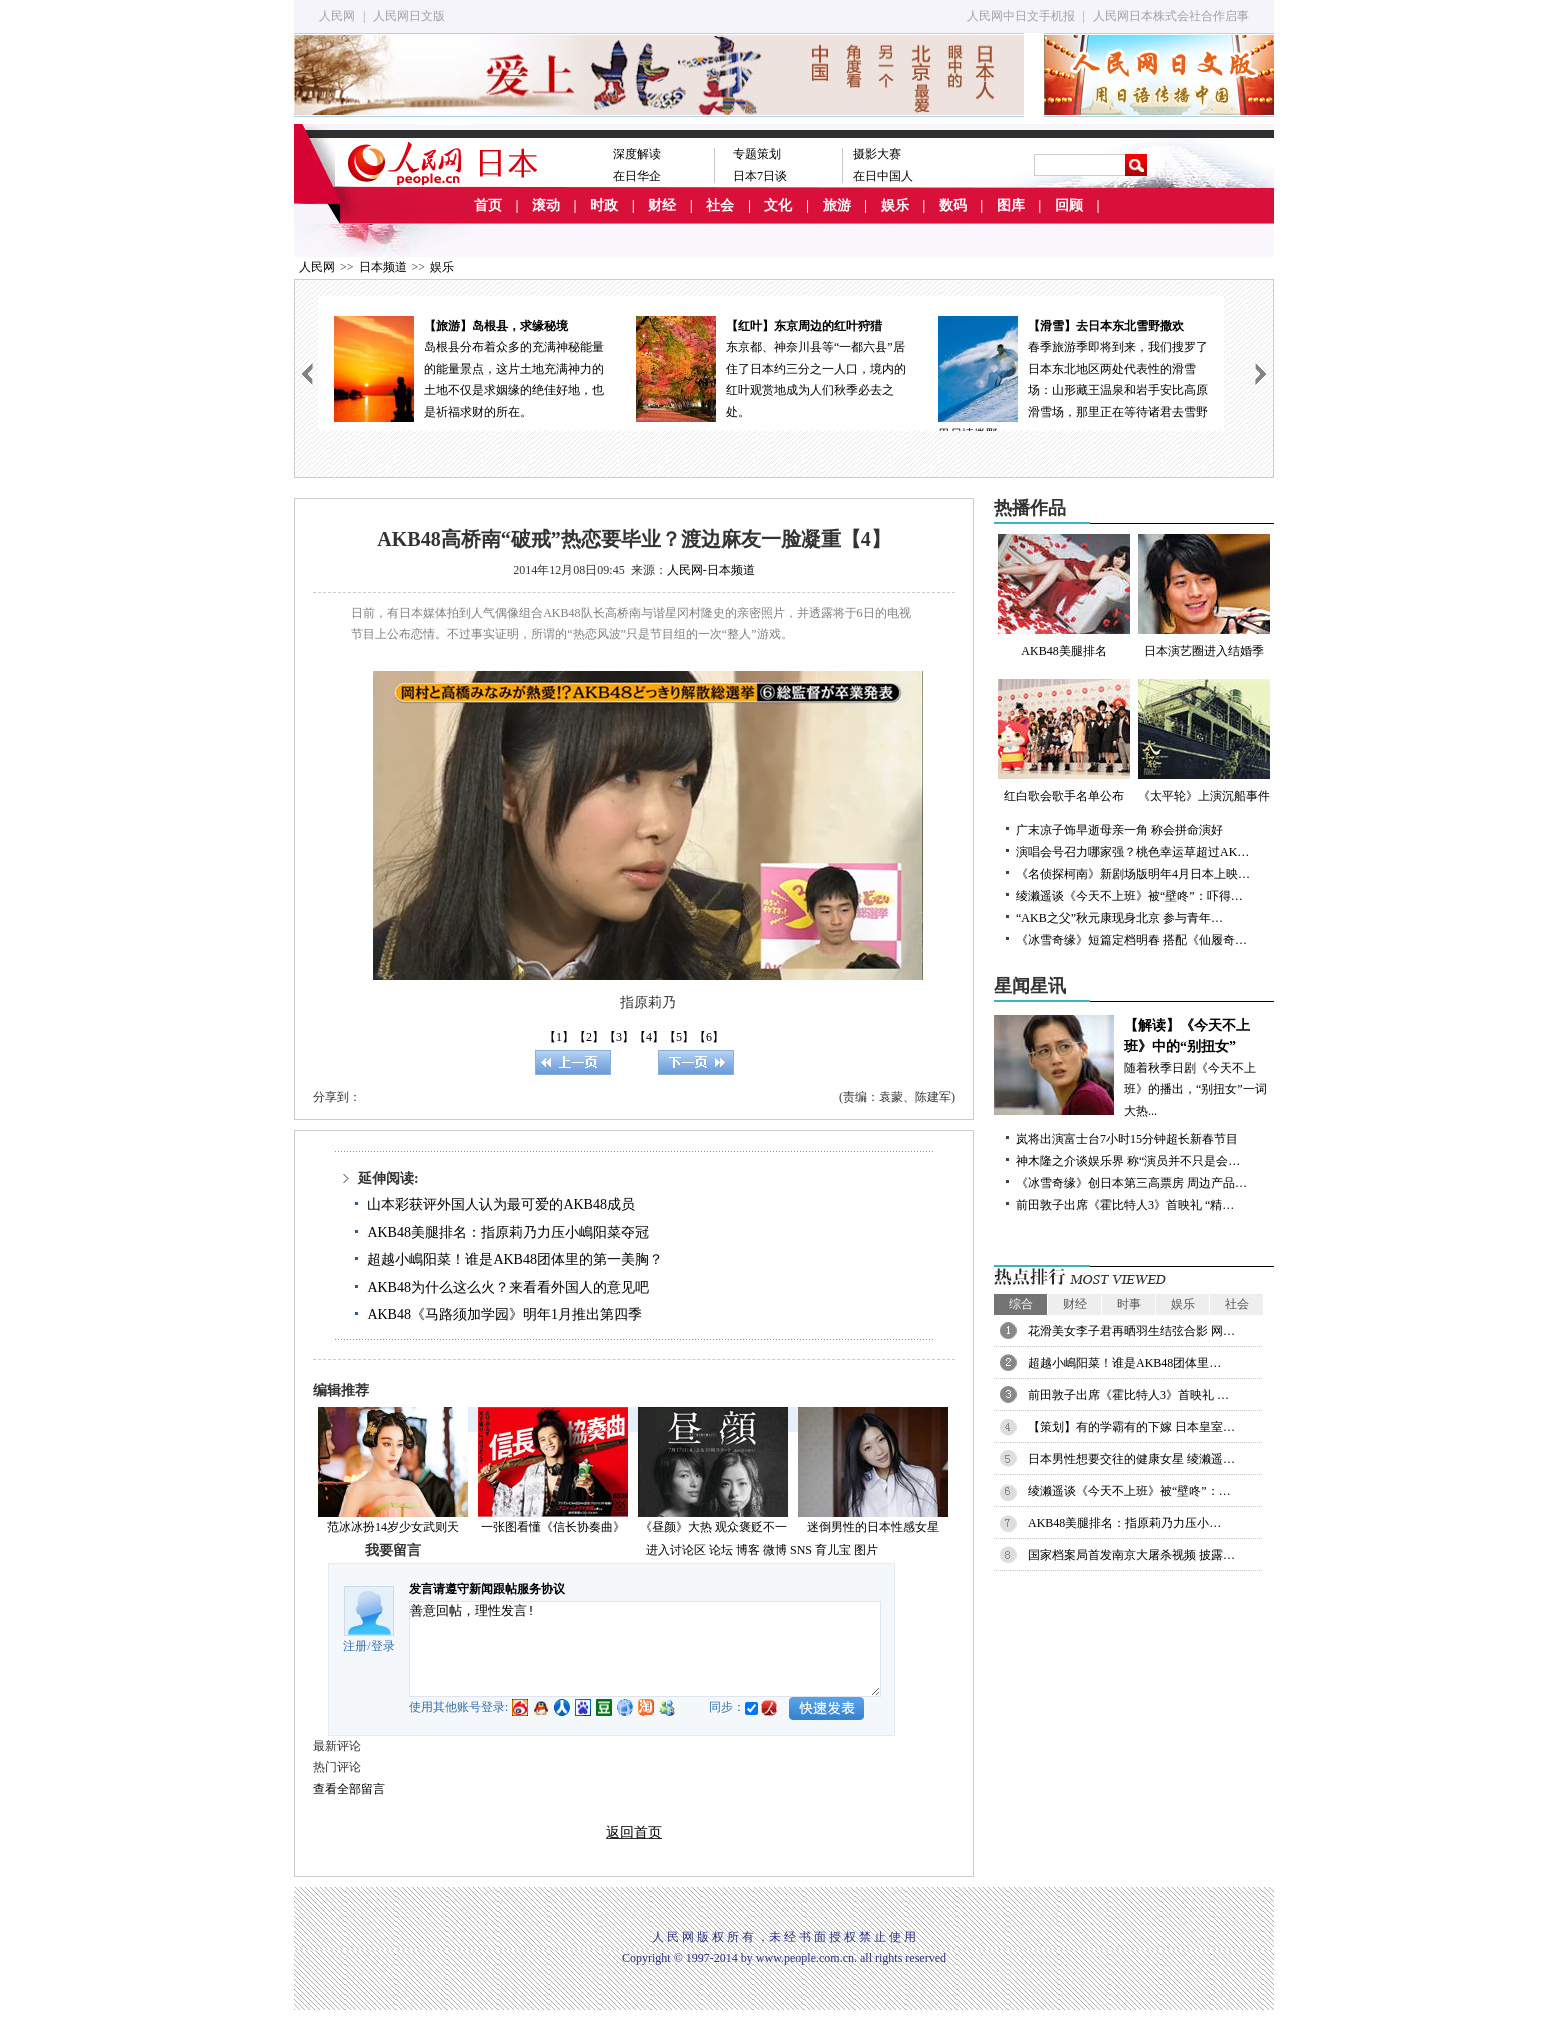  I want to click on 前田敦子出席《霍比特人3》首映礼 …, so click(1128, 1395).